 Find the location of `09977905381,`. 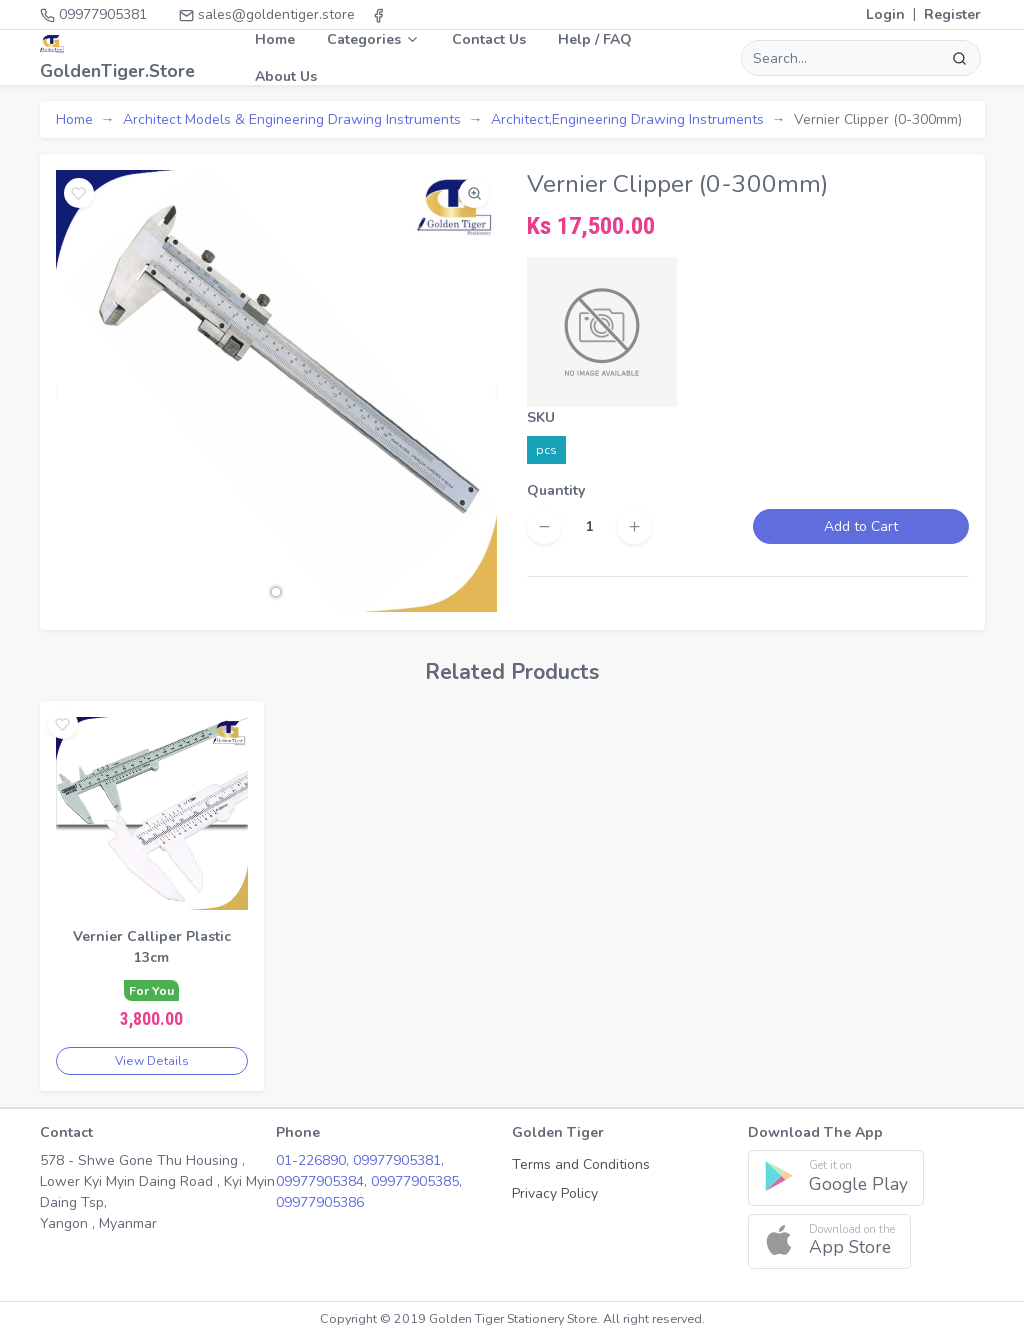

09977905381, is located at coordinates (398, 1160).